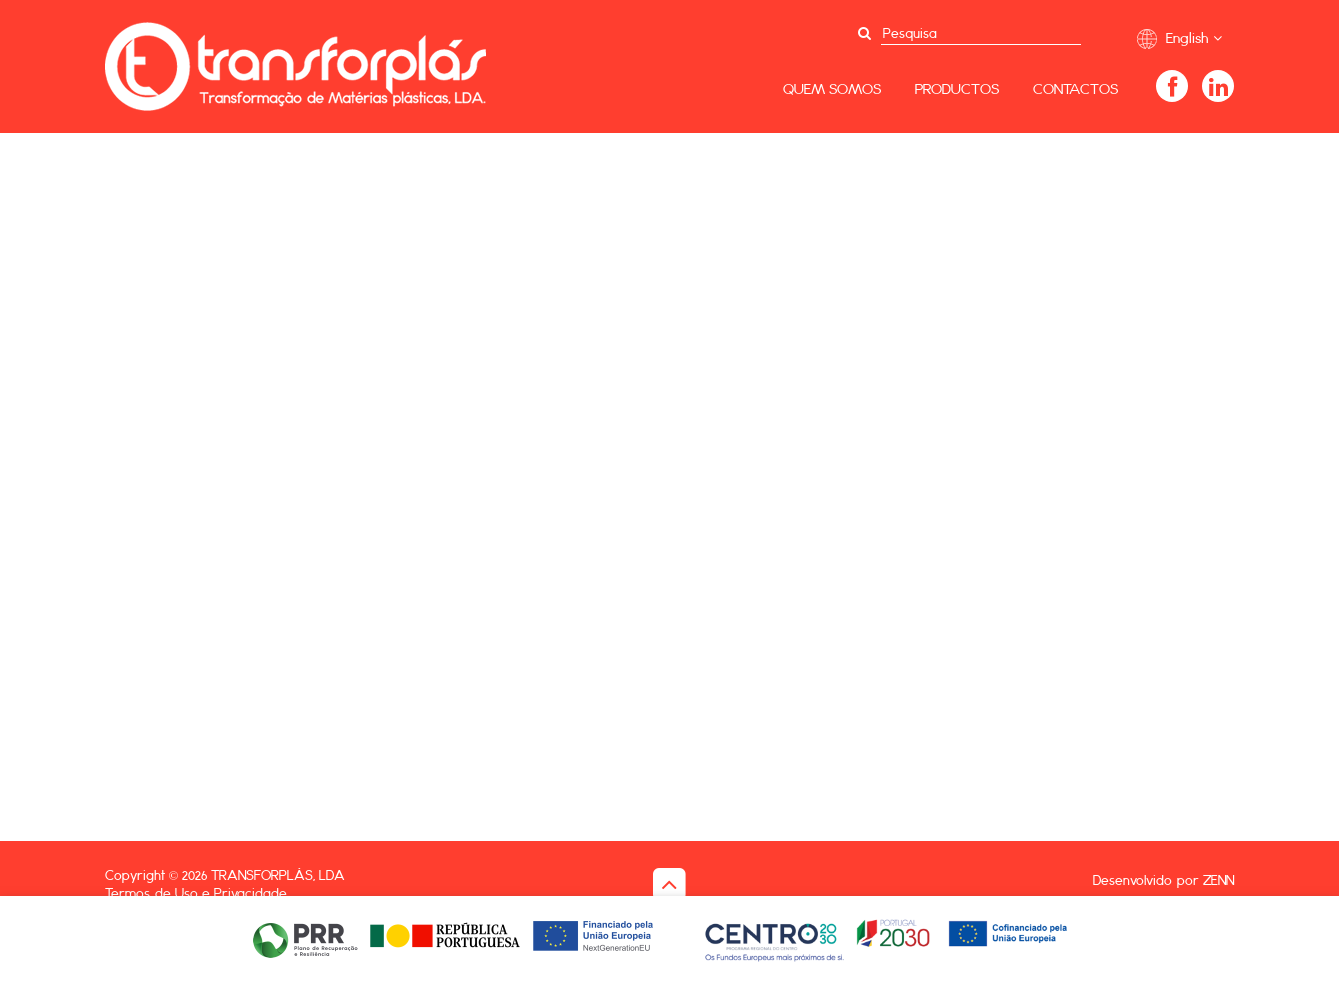  What do you see at coordinates (1179, 38) in the screenshot?
I see `English` at bounding box center [1179, 38].